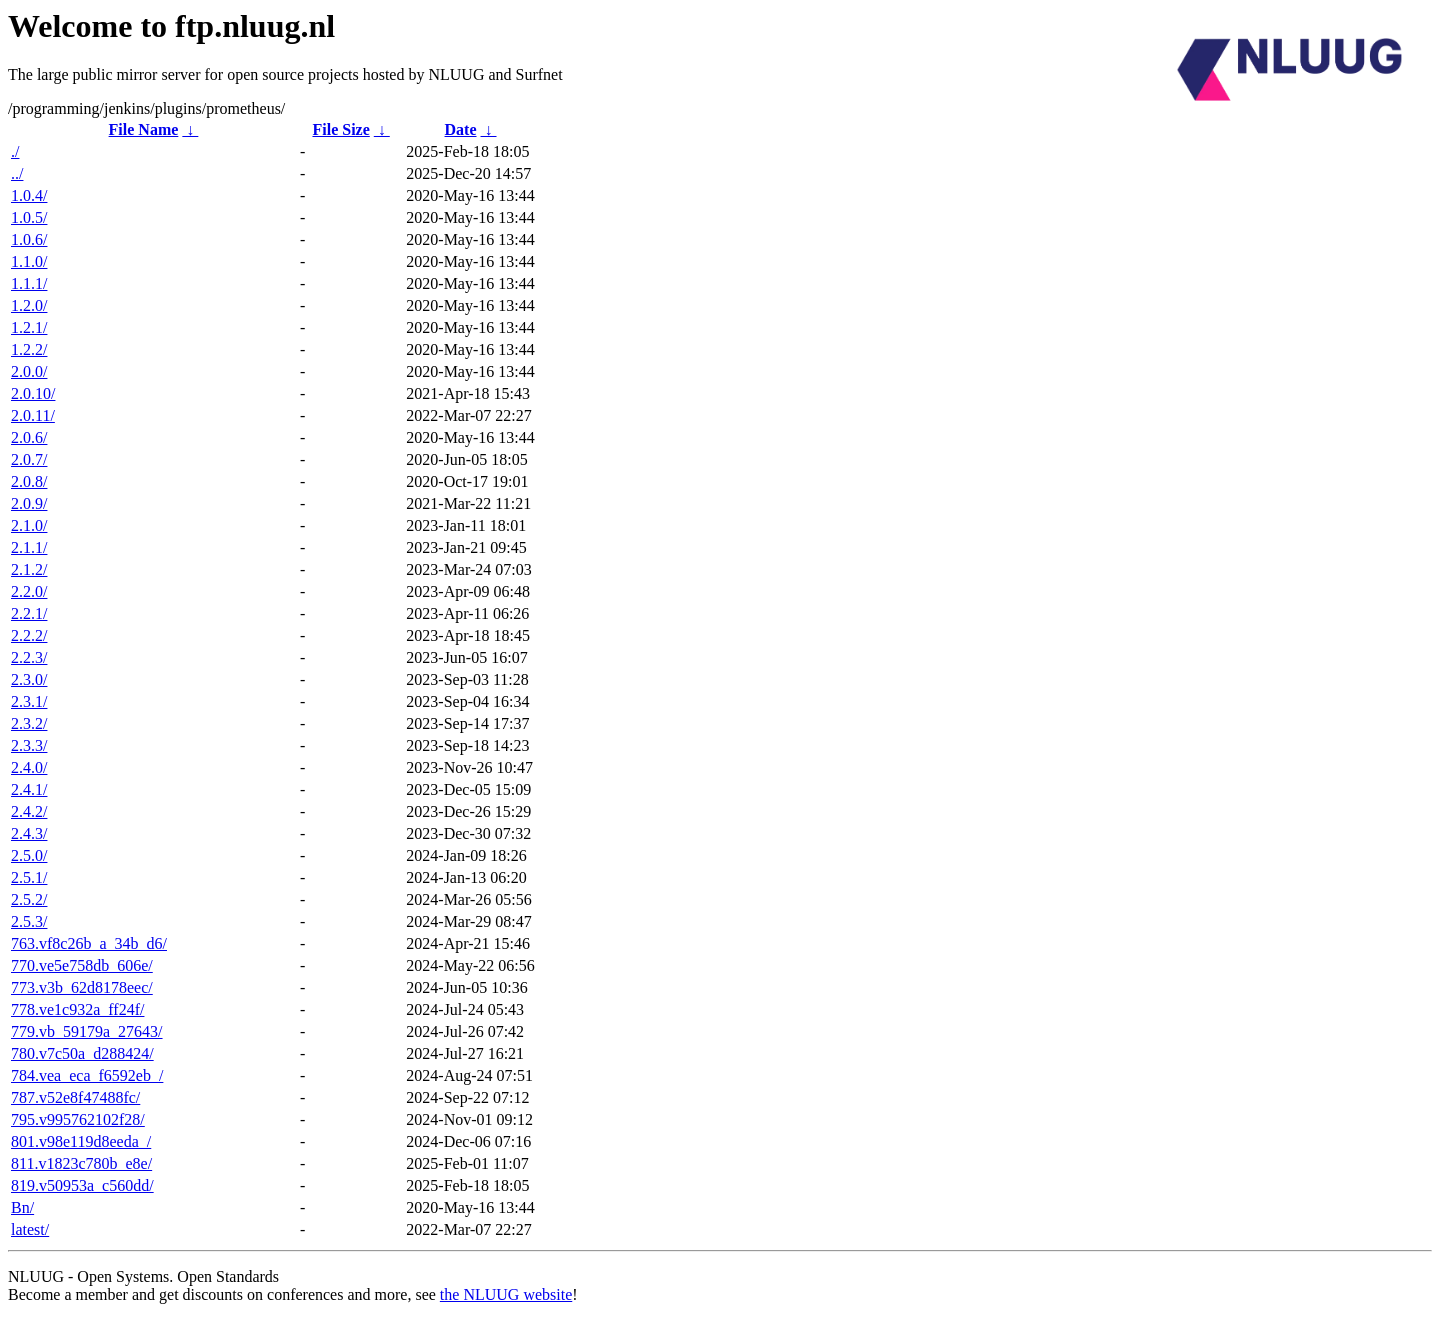  What do you see at coordinates (33, 415) in the screenshot?
I see `2.0.11/` at bounding box center [33, 415].